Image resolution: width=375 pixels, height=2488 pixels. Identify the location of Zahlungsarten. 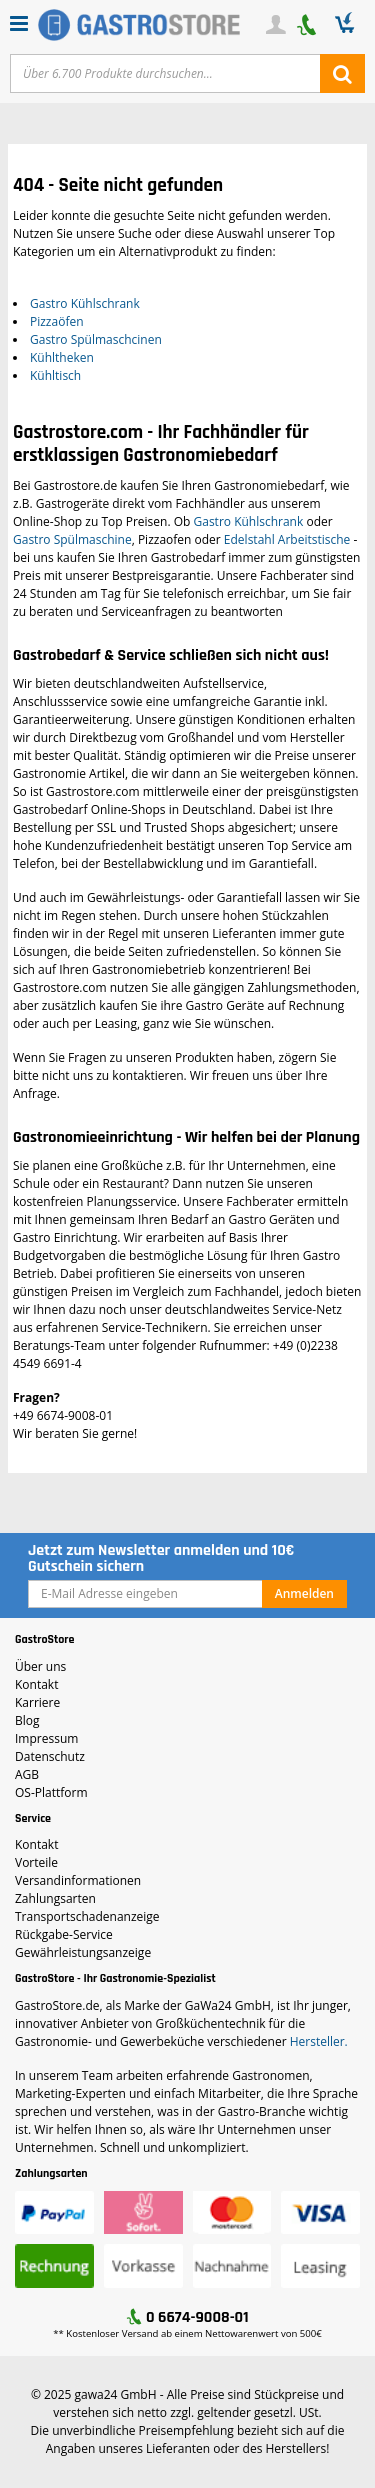
(55, 1898).